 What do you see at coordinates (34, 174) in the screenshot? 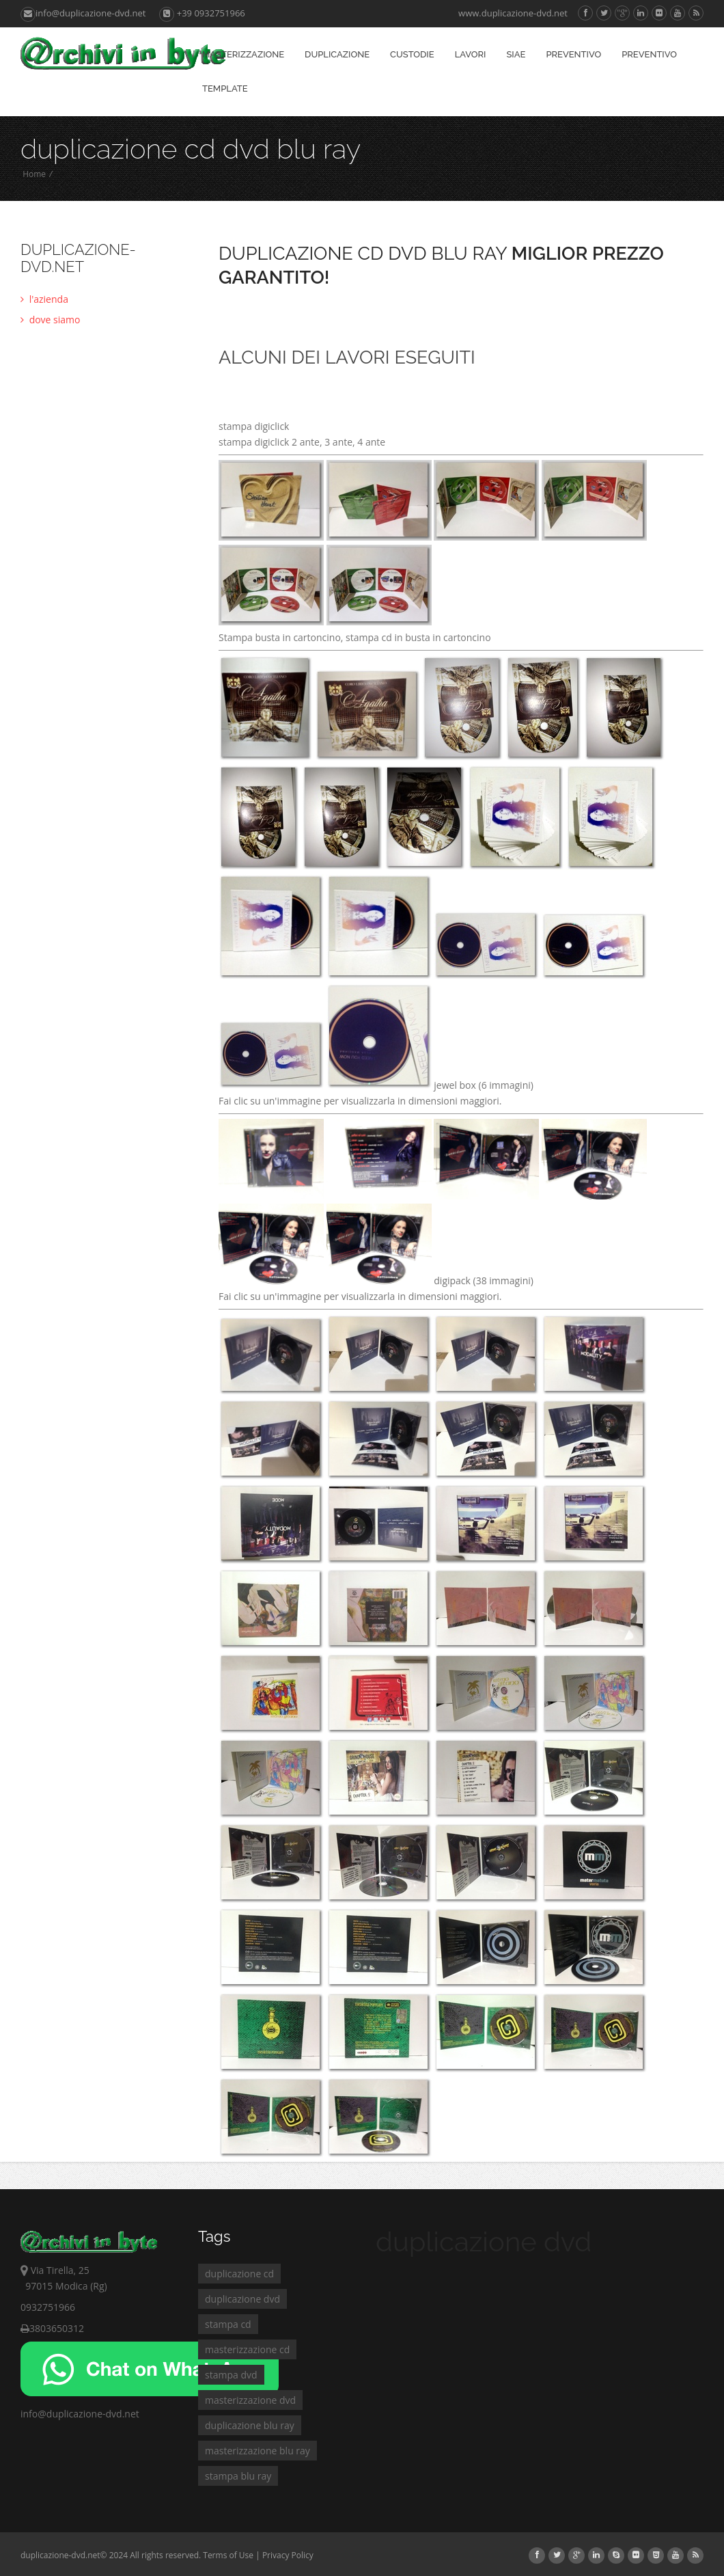
I see `Home` at bounding box center [34, 174].